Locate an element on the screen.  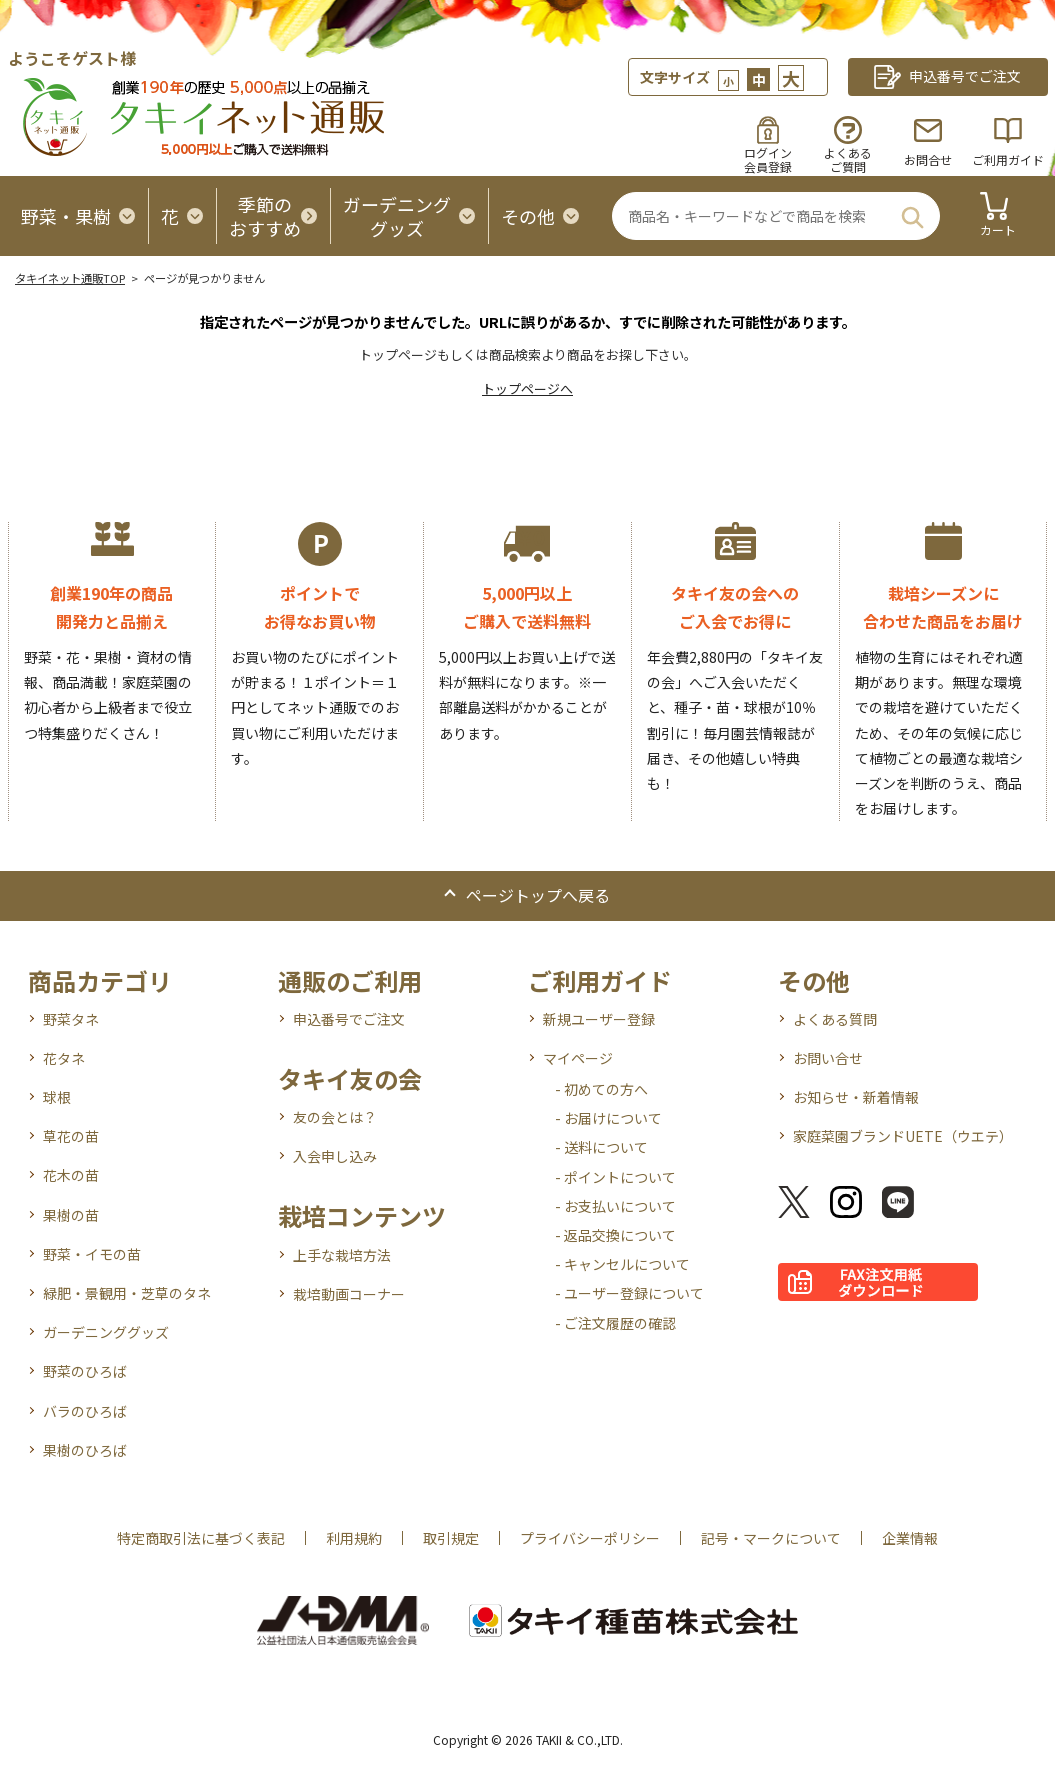
タキイネット通販TOP is located at coordinates (70, 278).